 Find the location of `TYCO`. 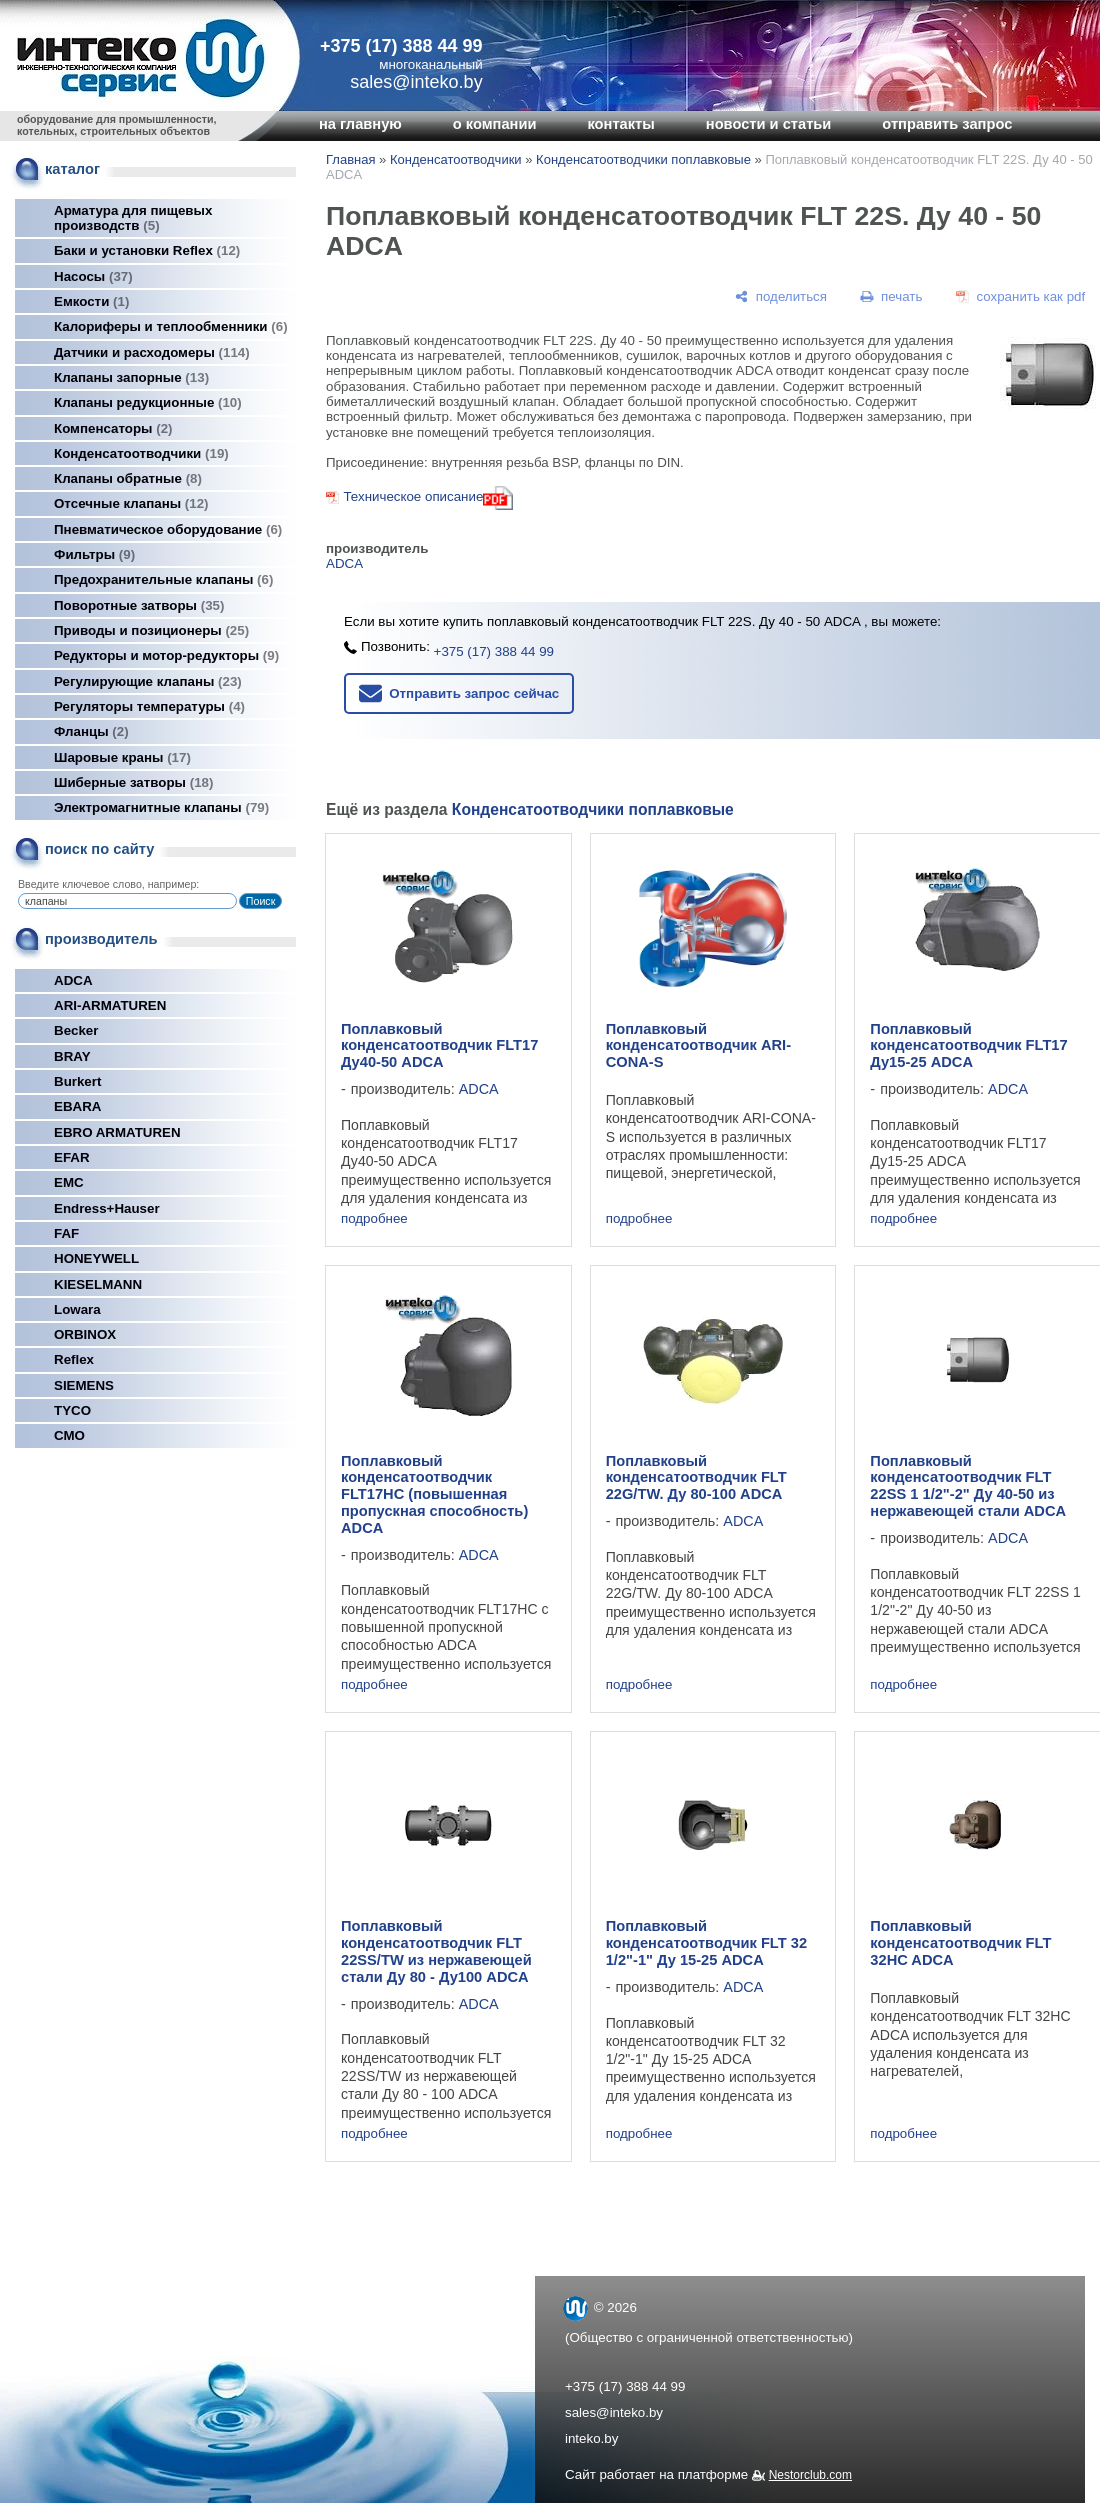

TYCO is located at coordinates (72, 1410).